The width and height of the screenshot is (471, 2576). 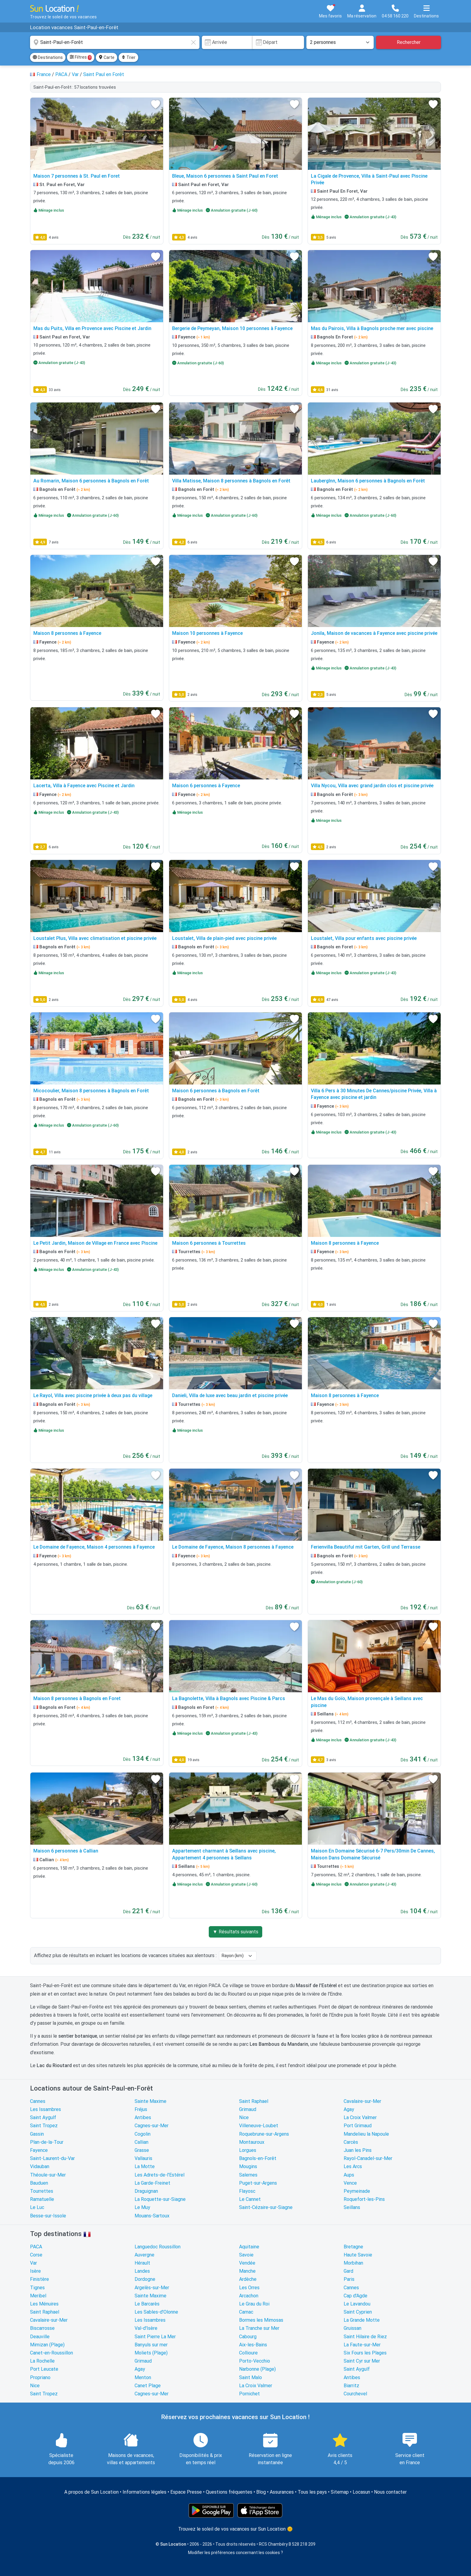 I want to click on Mimizan (Plage), so click(x=47, y=2345).